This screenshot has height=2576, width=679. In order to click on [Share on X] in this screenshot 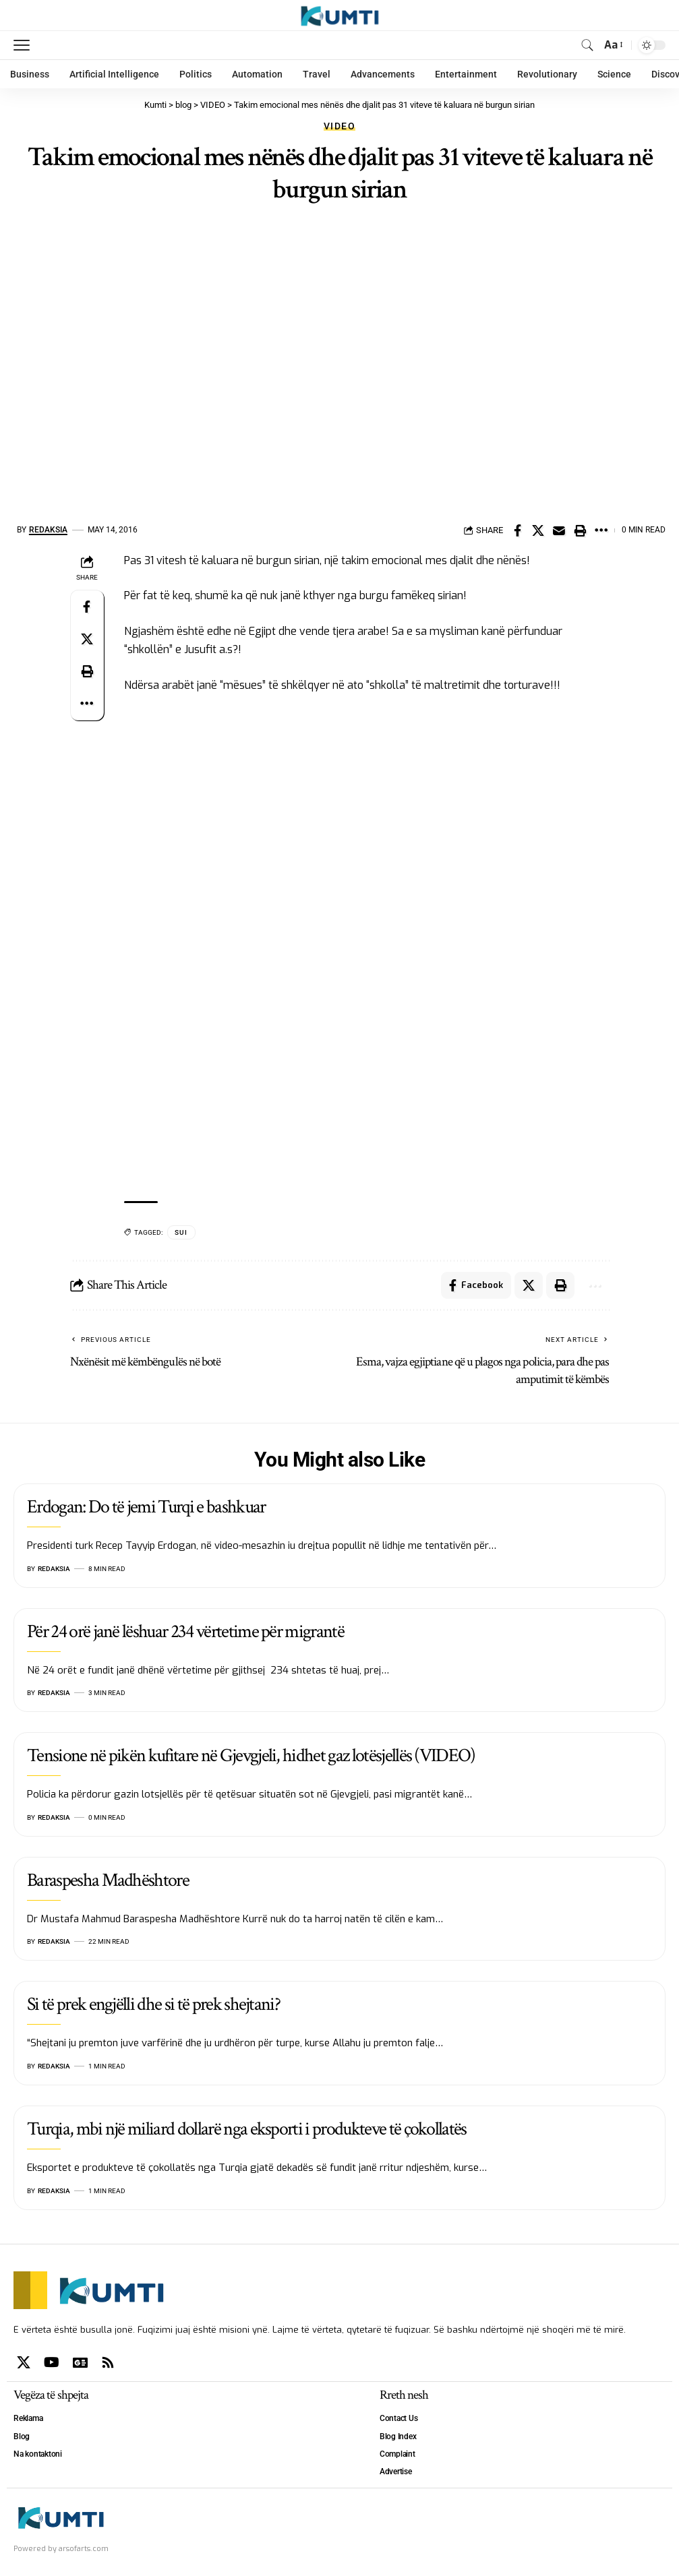, I will do `click(538, 530)`.